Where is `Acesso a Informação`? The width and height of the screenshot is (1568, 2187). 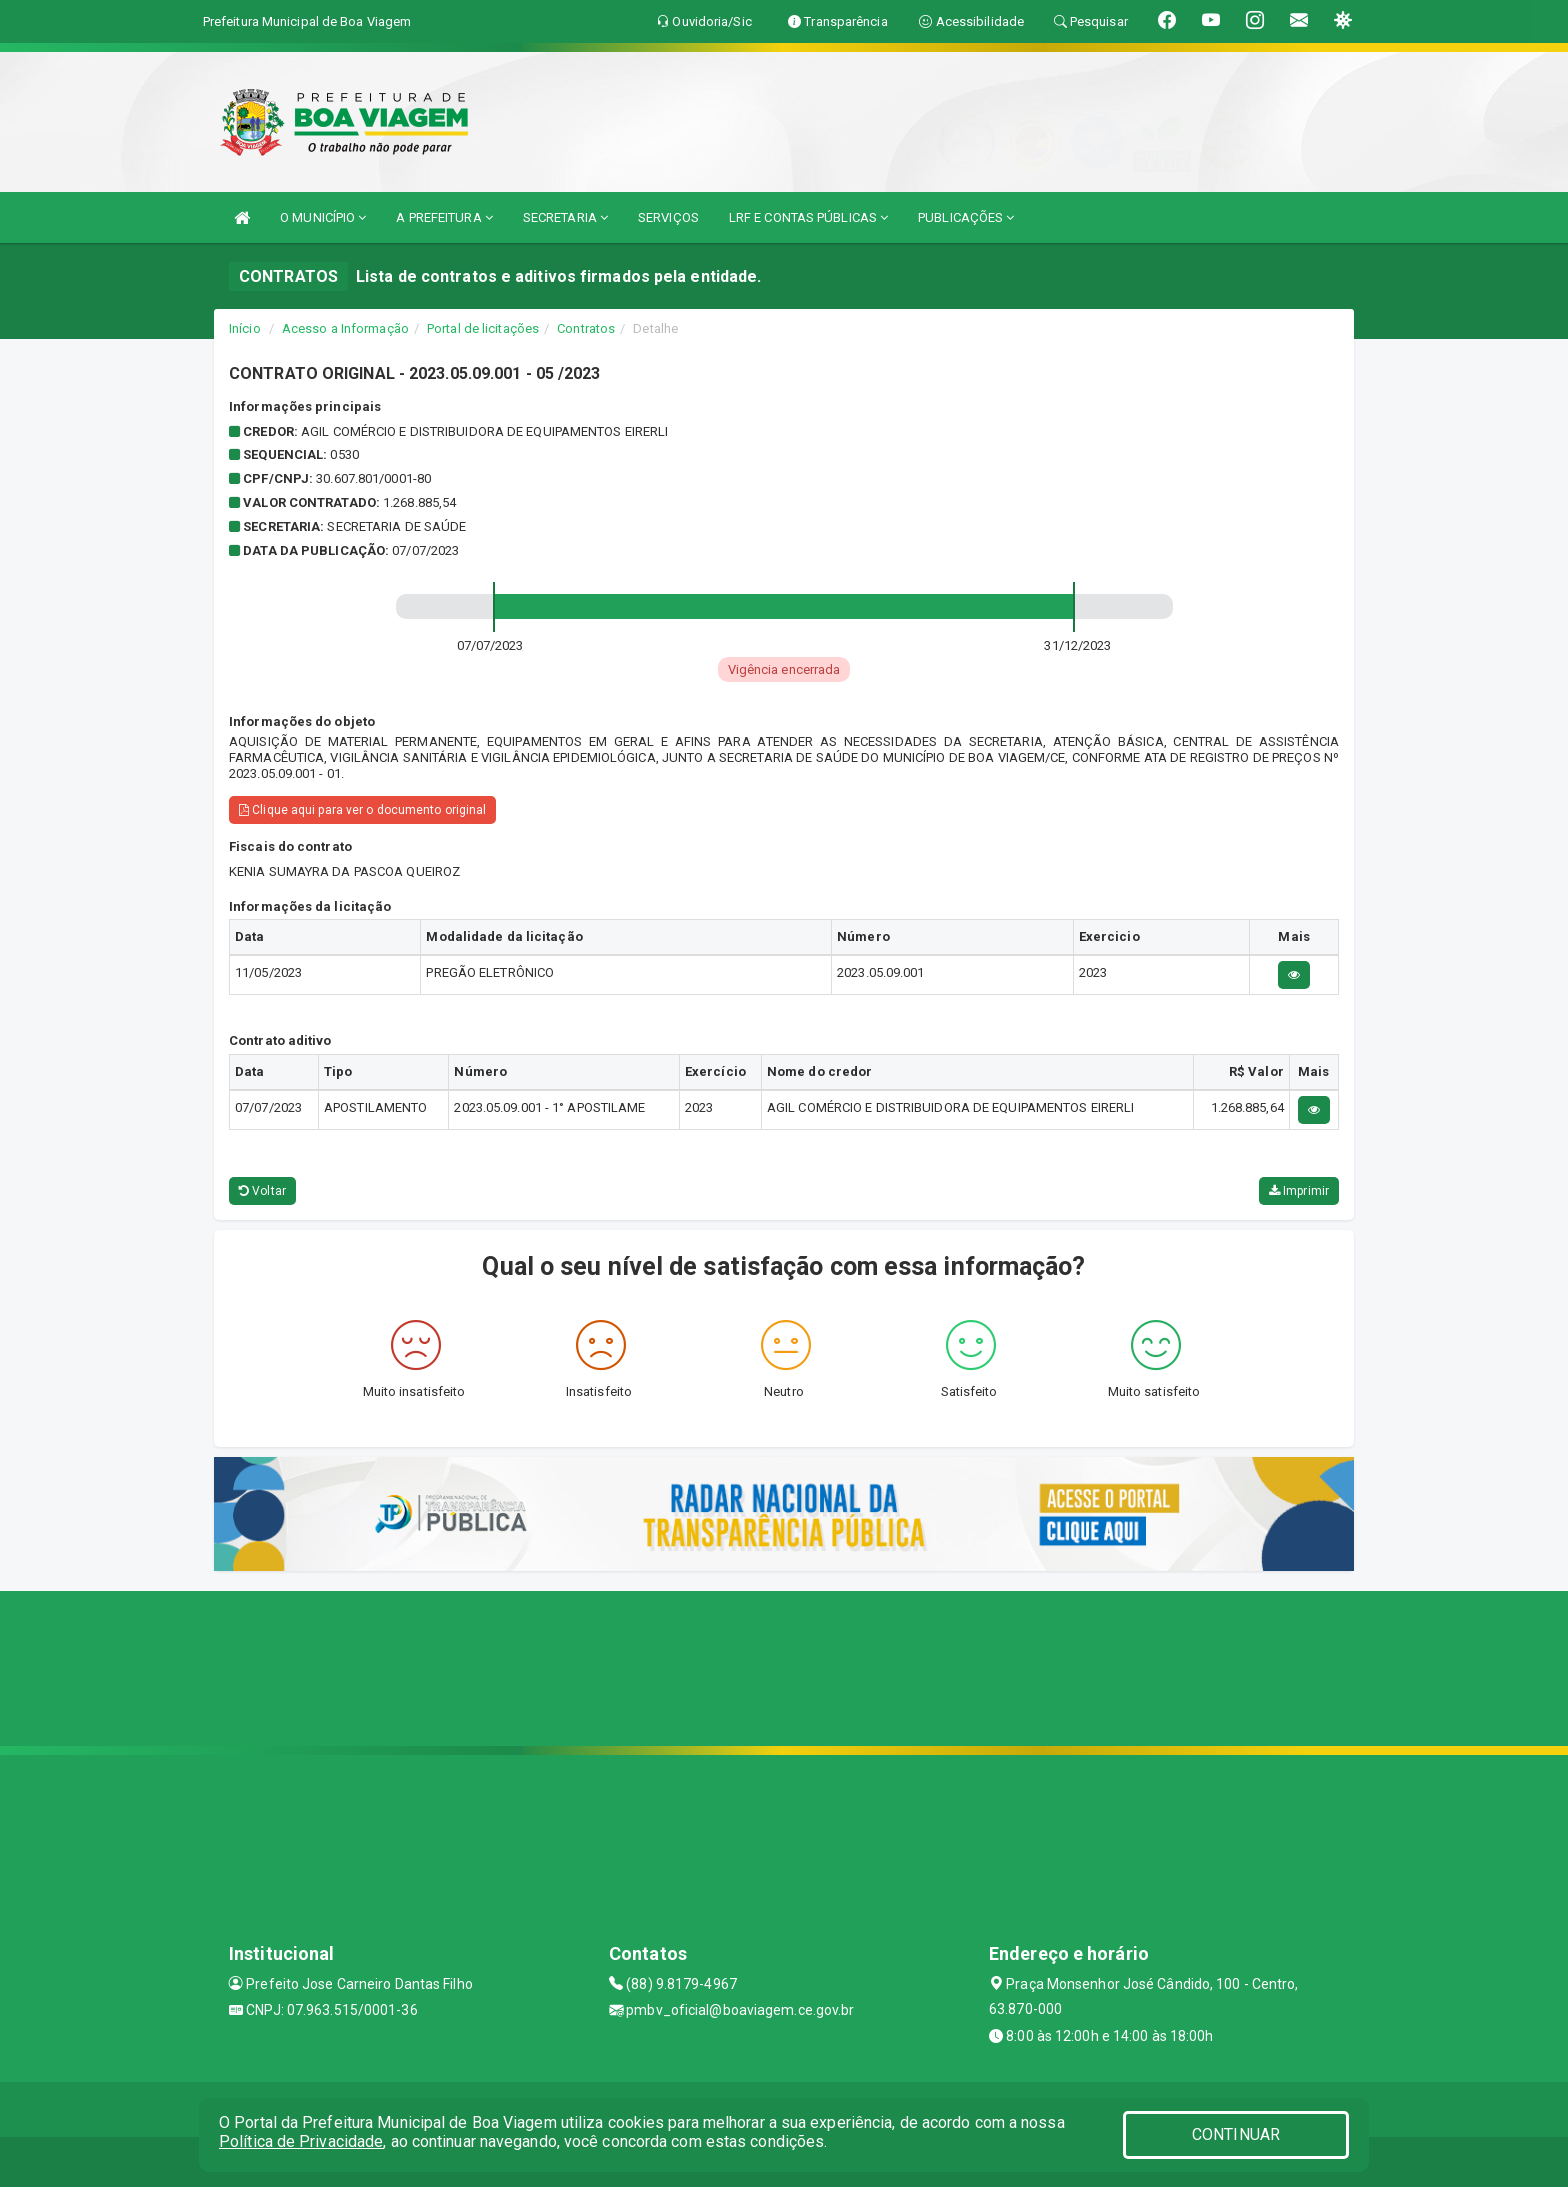 Acesso a Informação is located at coordinates (345, 328).